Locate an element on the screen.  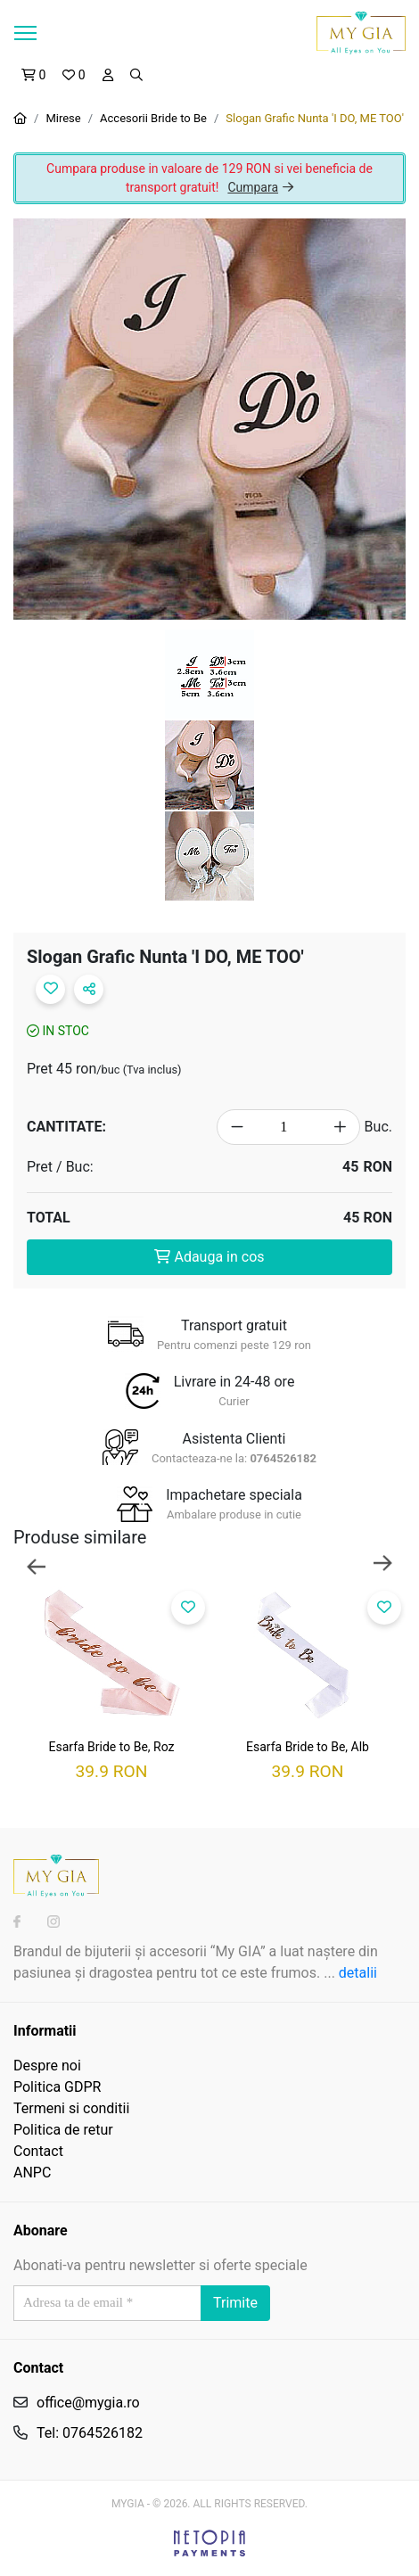
Slogan Grafic Nunta 'I DO, ME TOO' is located at coordinates (315, 118).